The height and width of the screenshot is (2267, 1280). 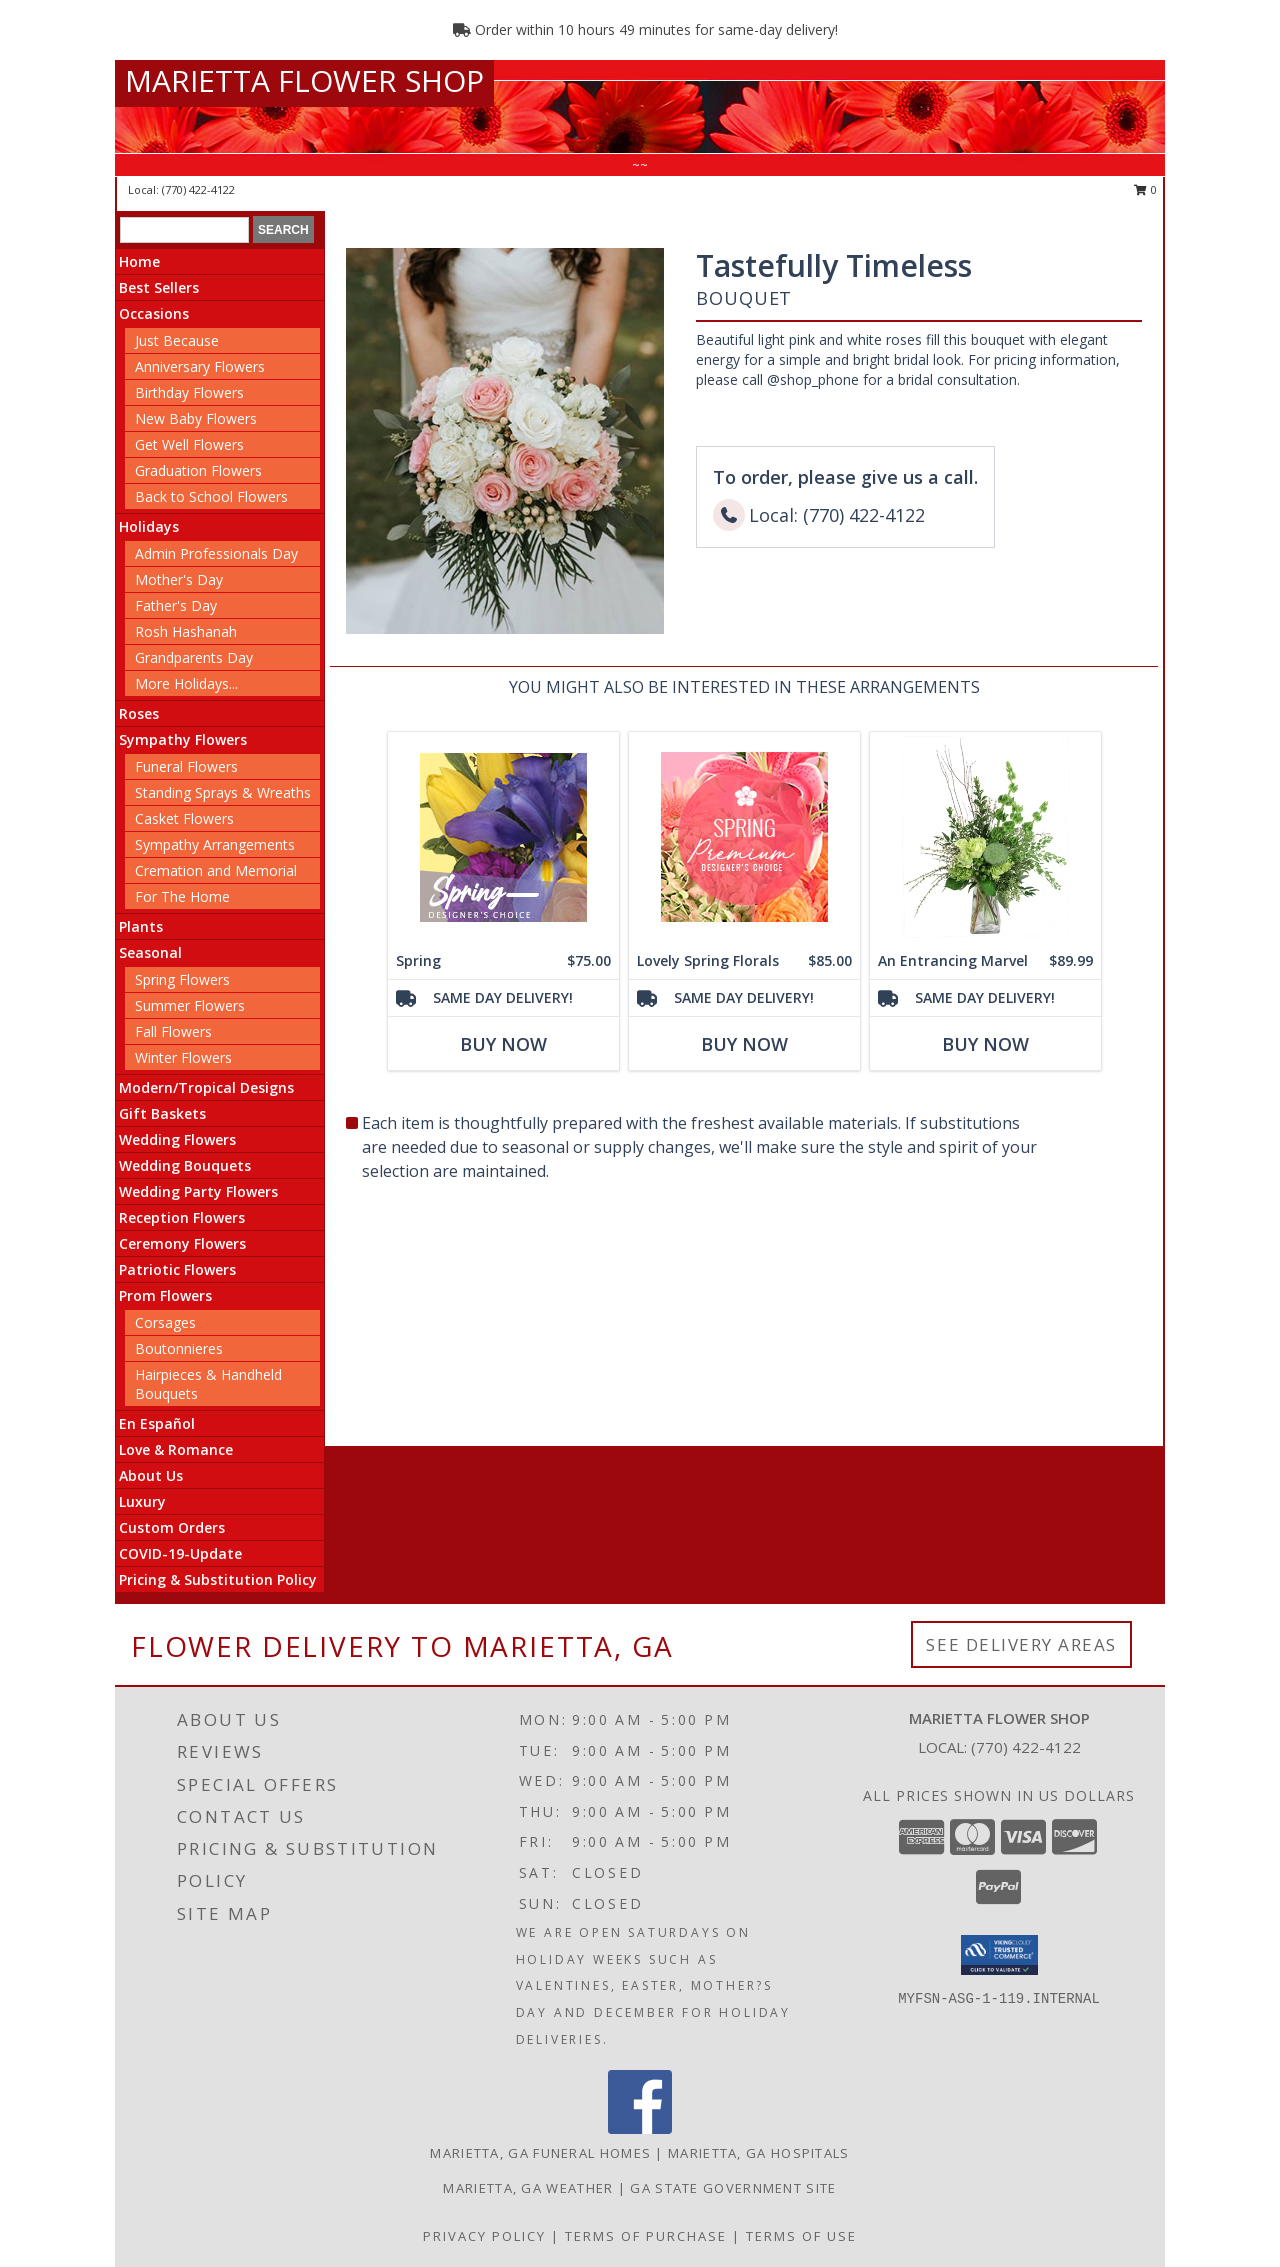 What do you see at coordinates (182, 1217) in the screenshot?
I see `Reception Flowers` at bounding box center [182, 1217].